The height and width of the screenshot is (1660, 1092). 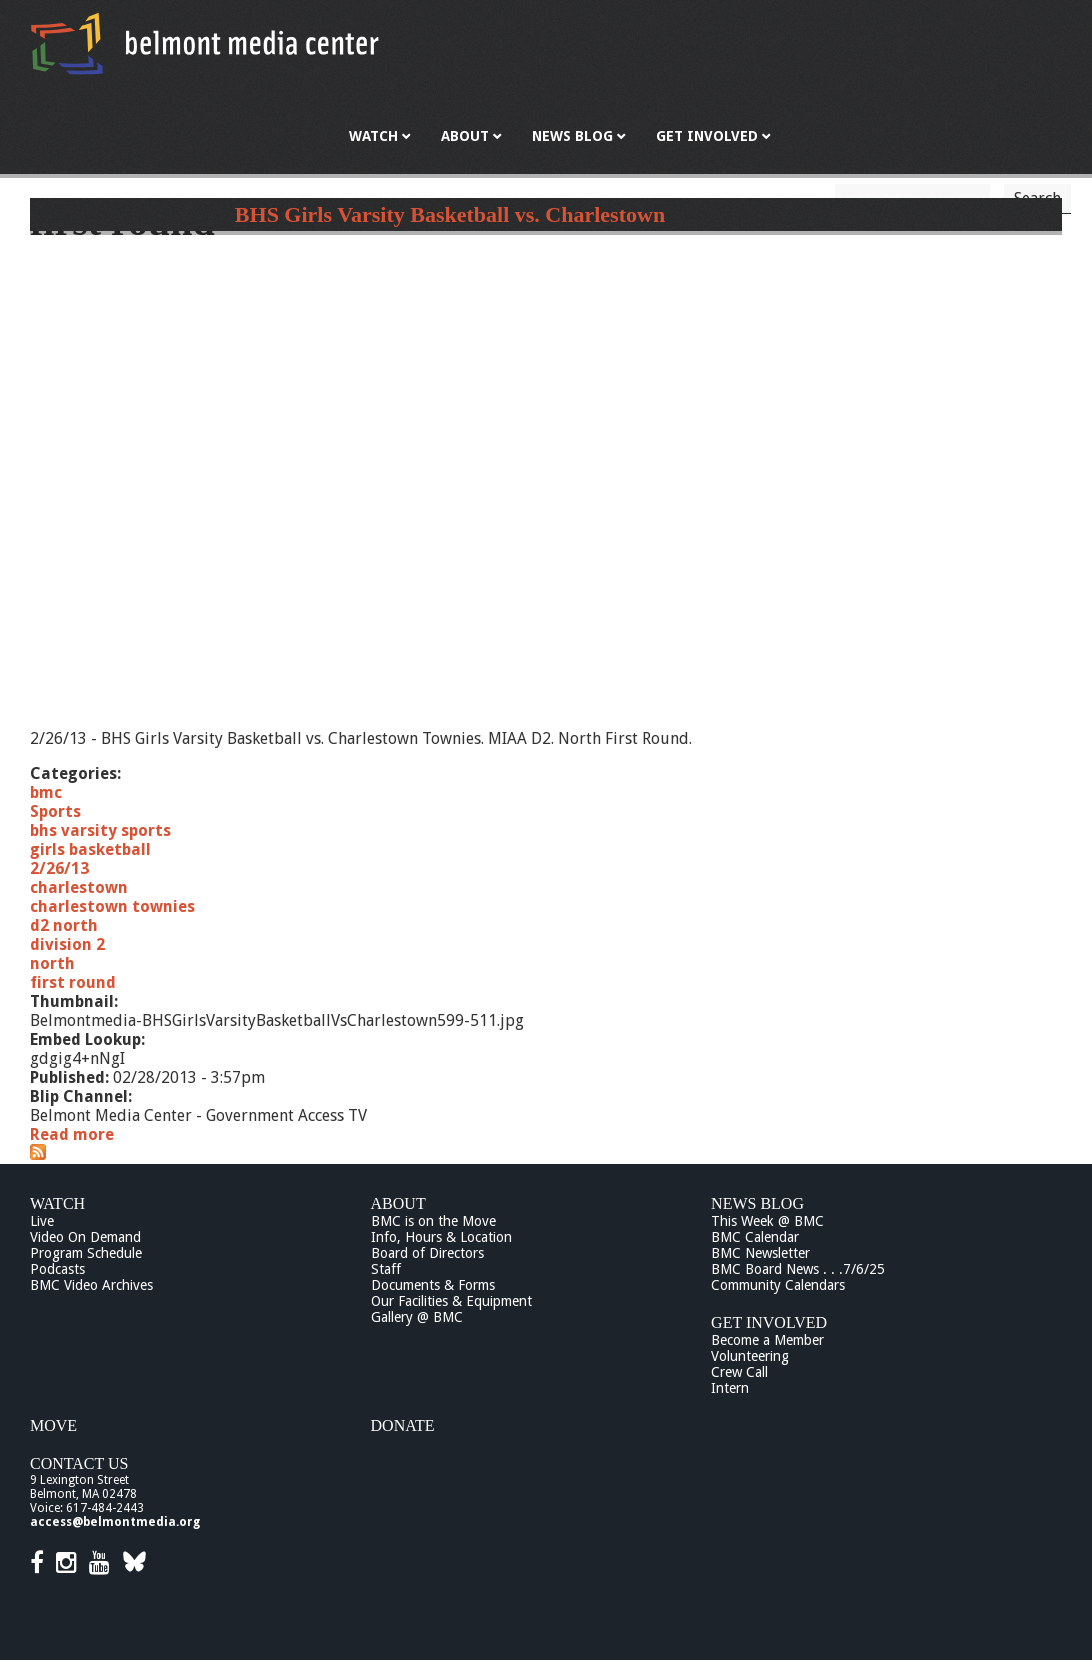 What do you see at coordinates (427, 1253) in the screenshot?
I see `Board of Directors` at bounding box center [427, 1253].